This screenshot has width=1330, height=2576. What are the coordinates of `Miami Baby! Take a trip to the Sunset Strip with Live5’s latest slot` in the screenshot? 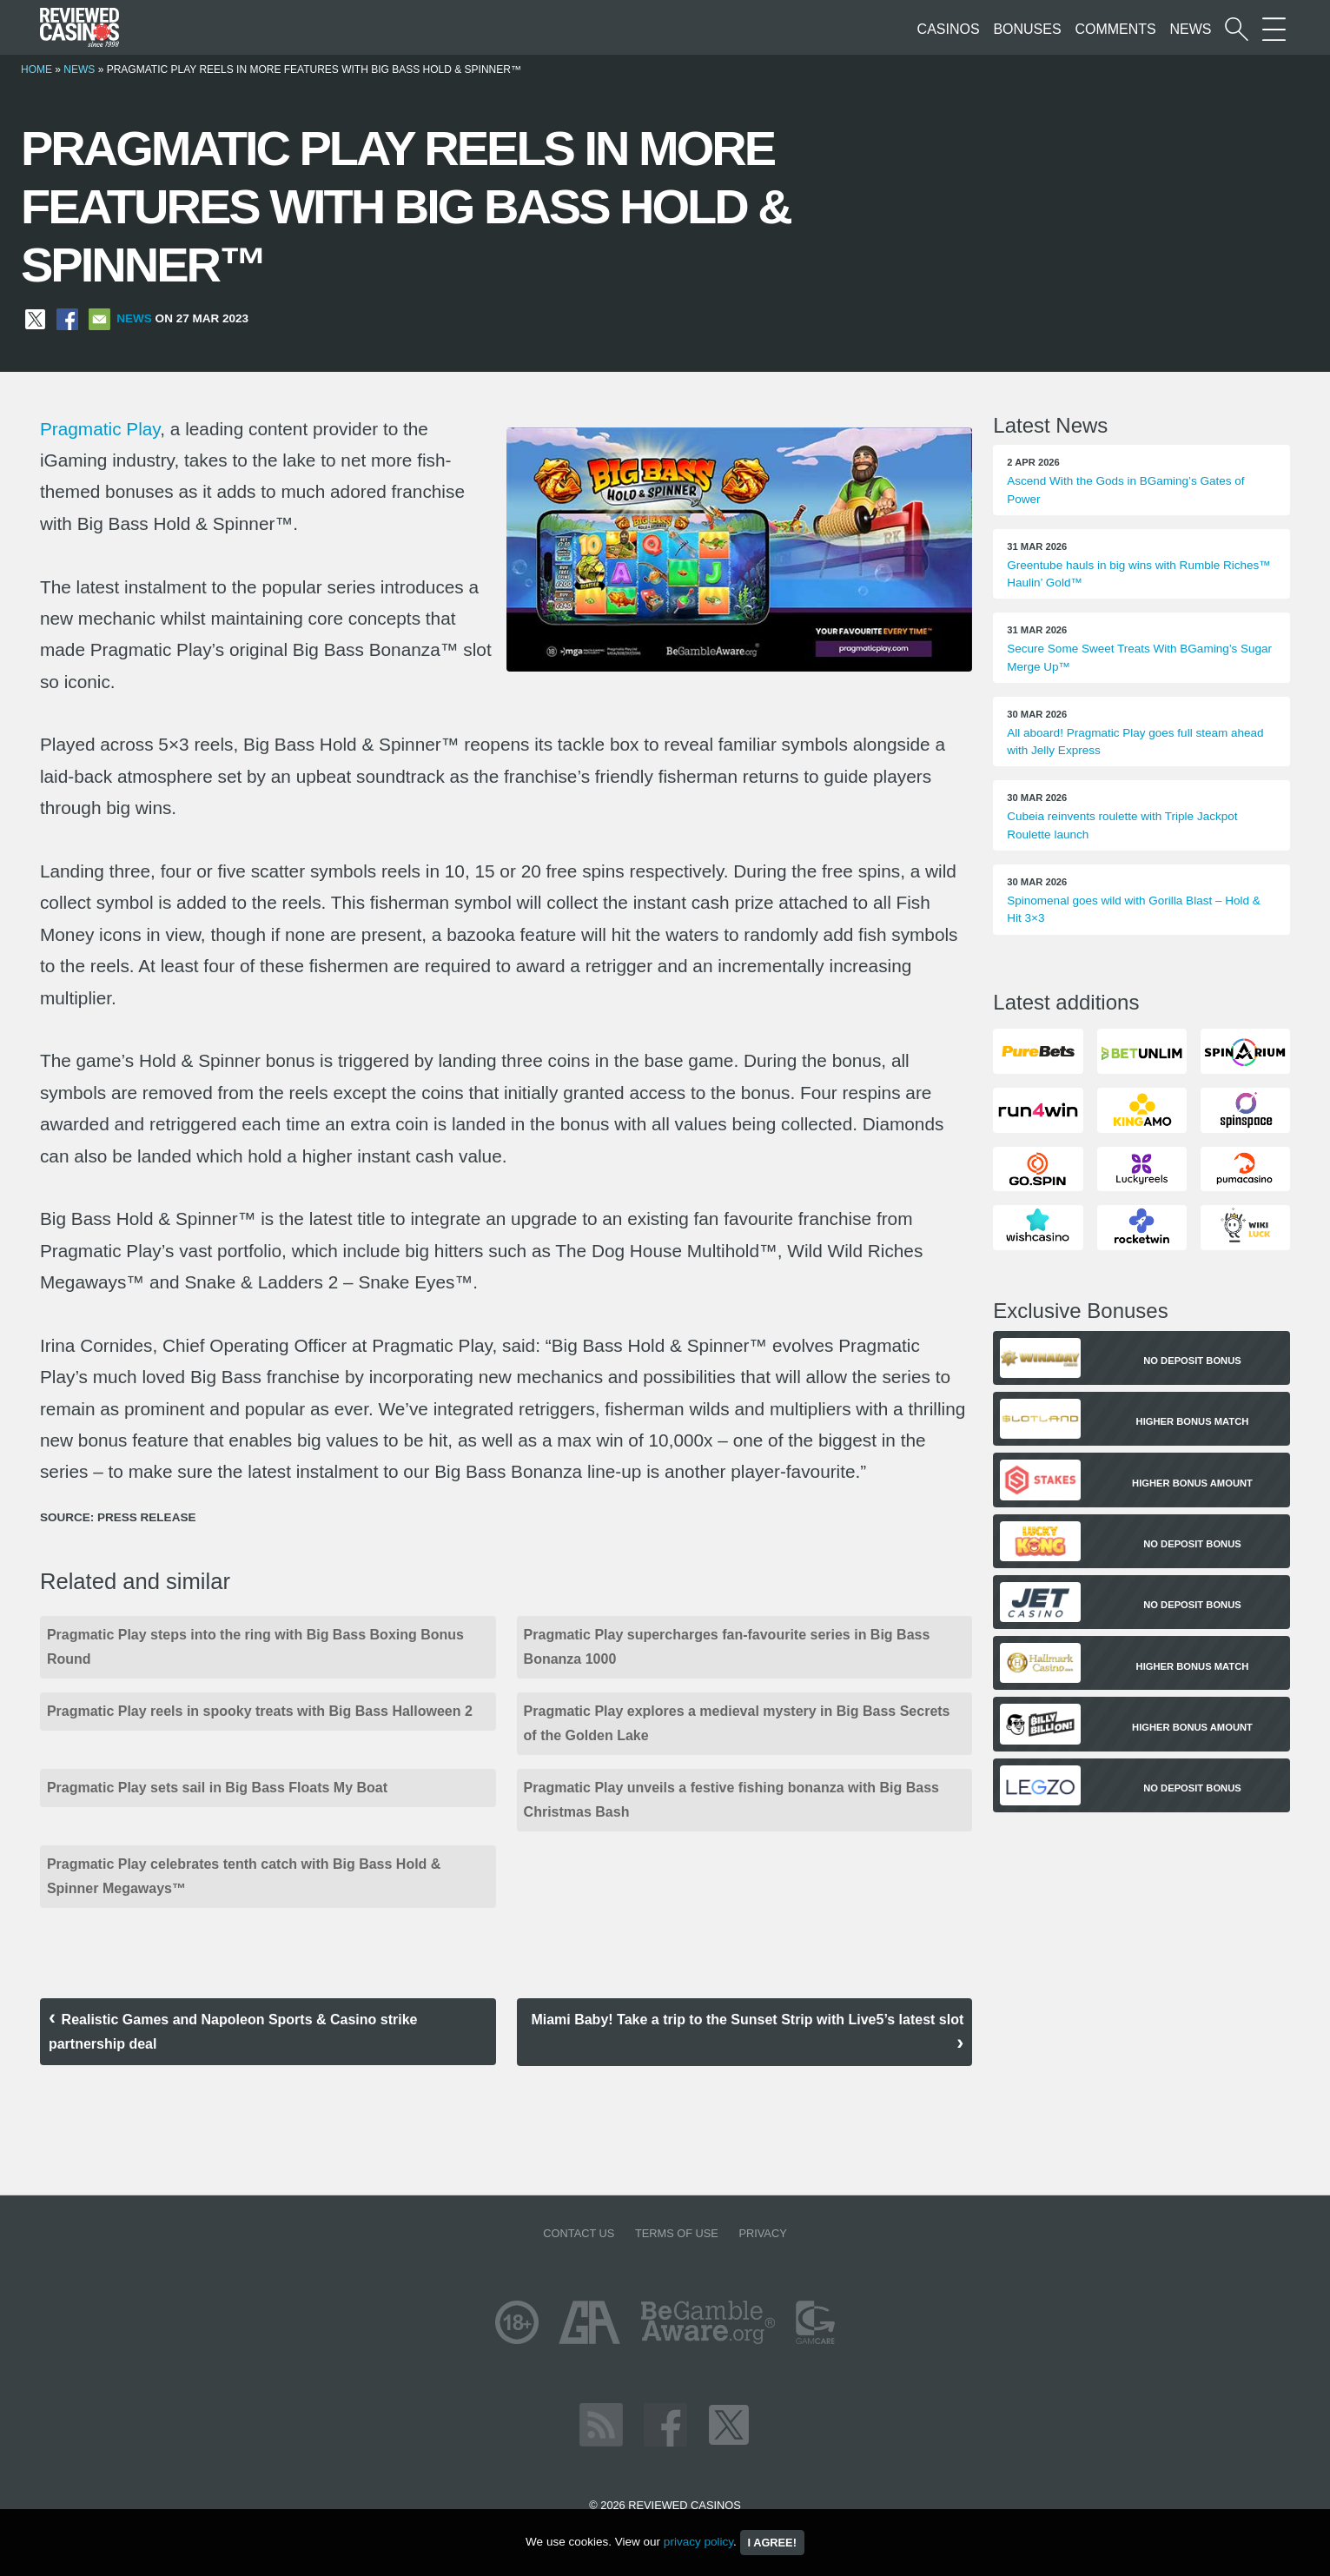 It's located at (747, 2019).